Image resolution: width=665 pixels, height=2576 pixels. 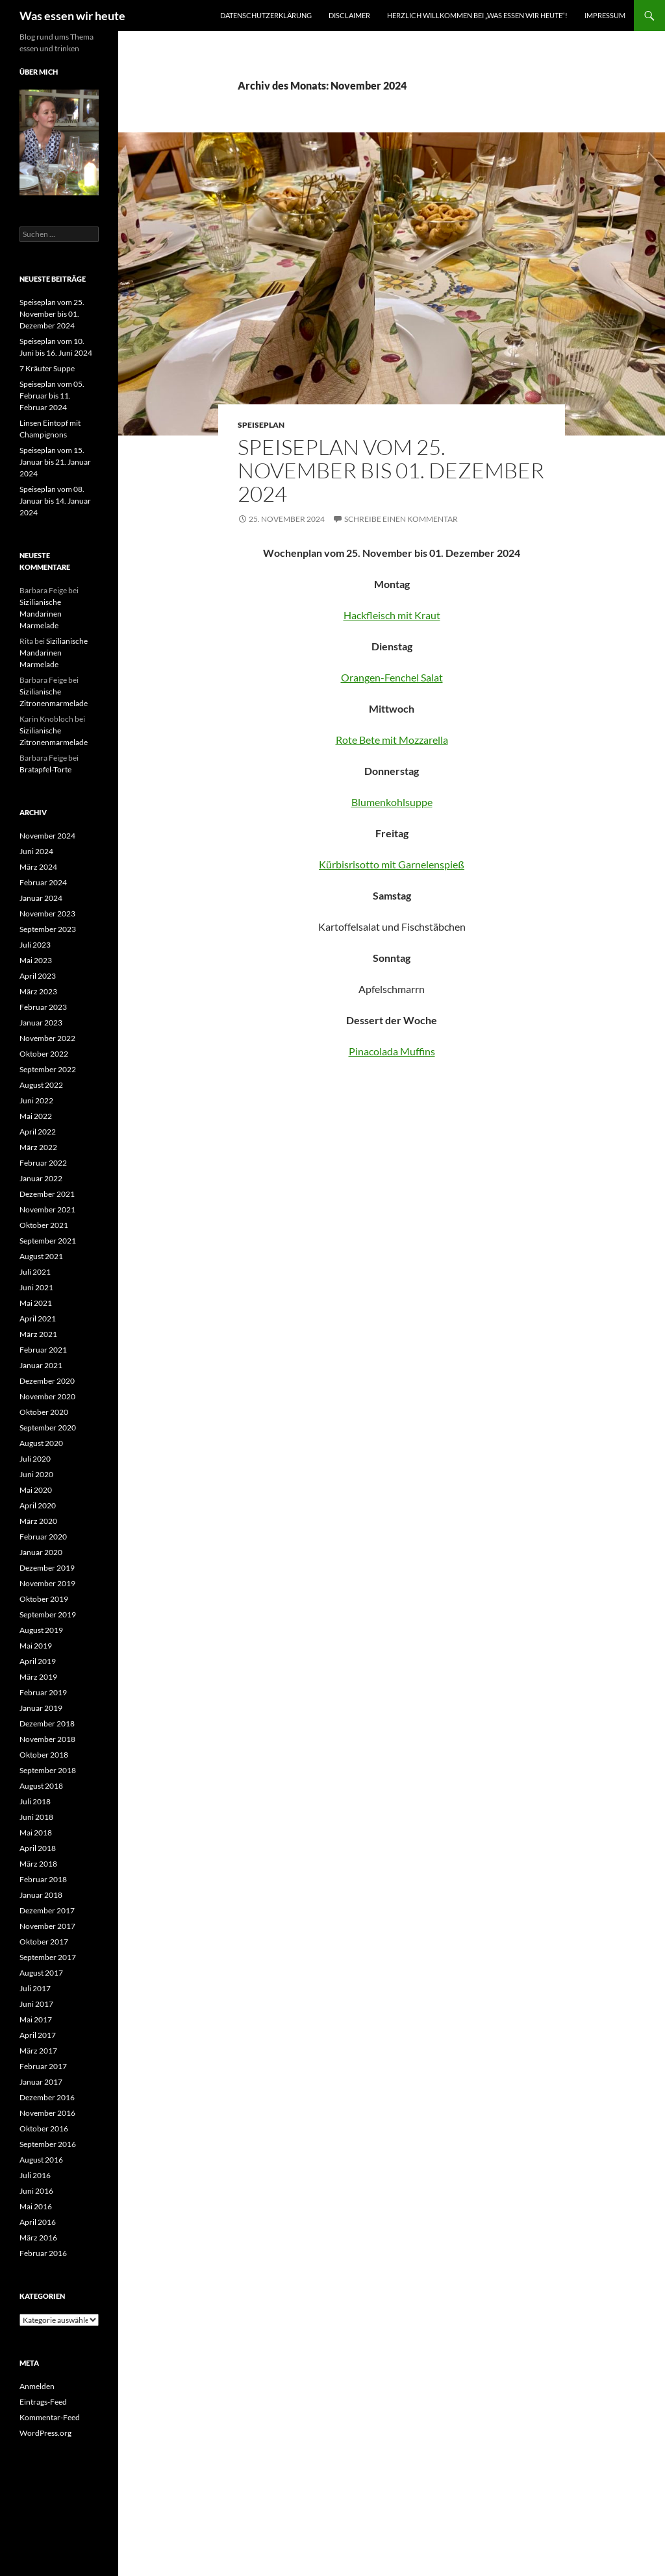 I want to click on April 2017, so click(x=37, y=2035).